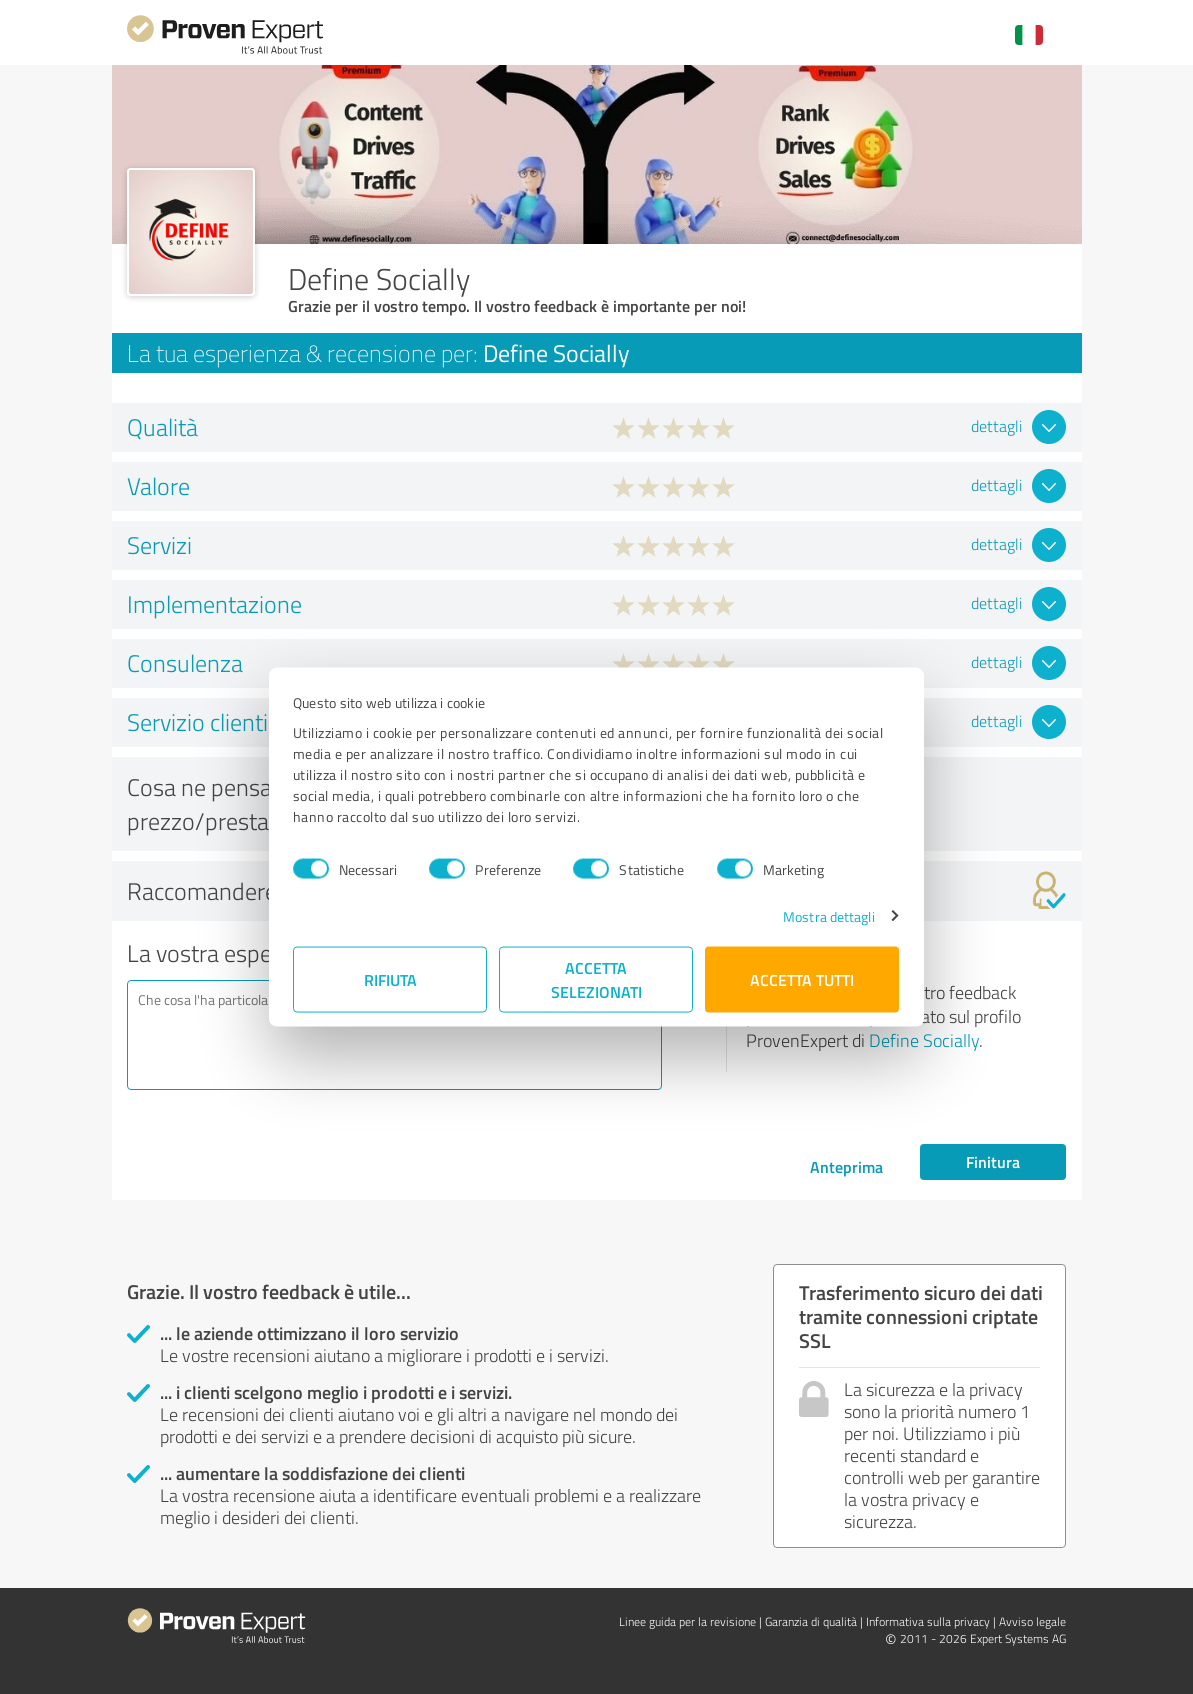 The width and height of the screenshot is (1193, 1694). Describe the element at coordinates (687, 1621) in the screenshot. I see `Linee guida per la revisione` at that location.